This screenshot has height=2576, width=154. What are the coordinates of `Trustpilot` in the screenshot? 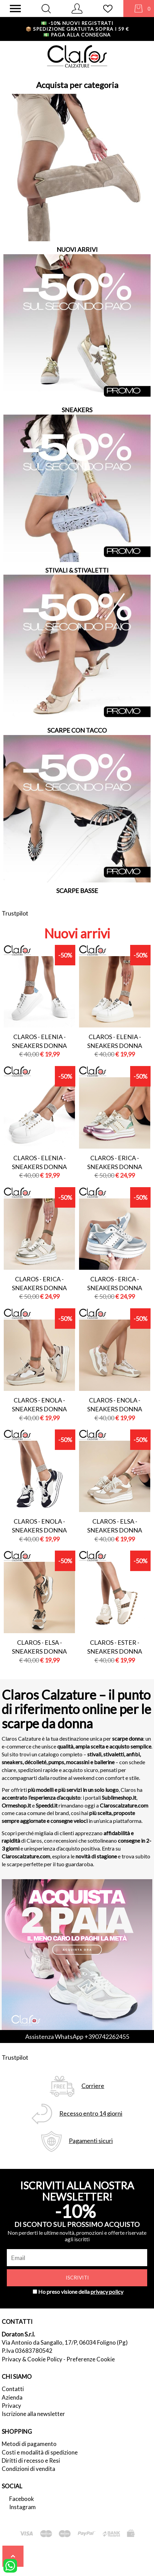 It's located at (15, 913).